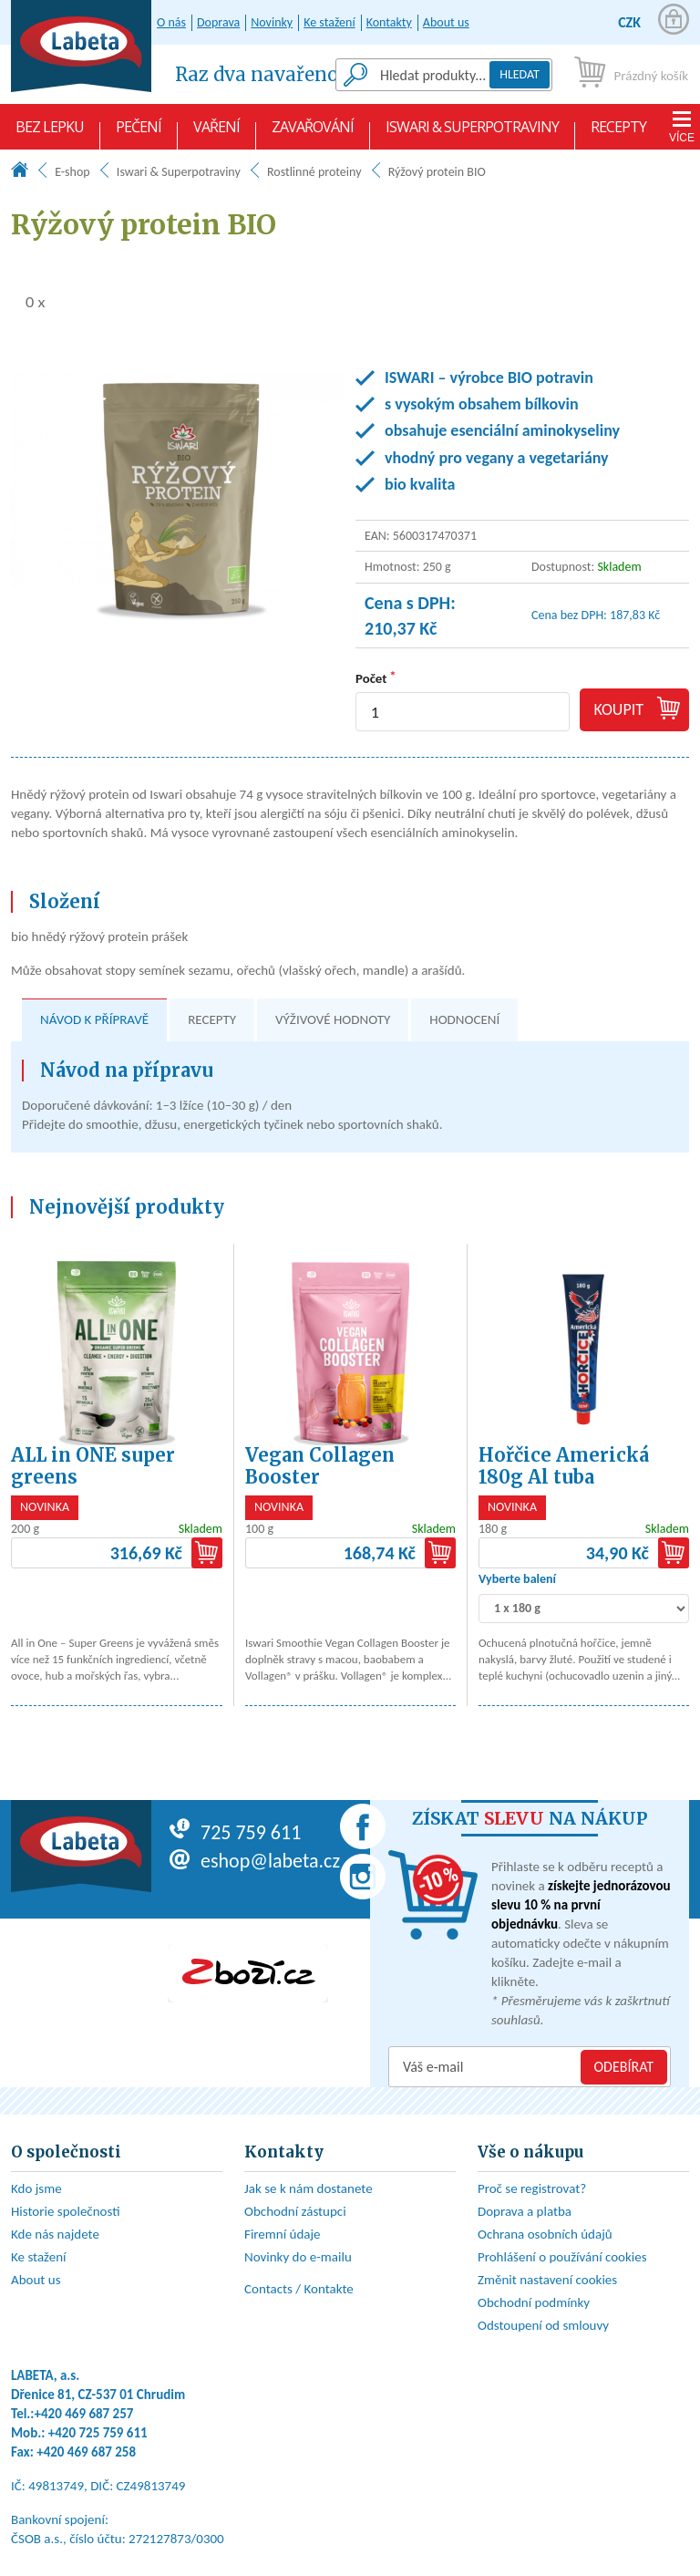  Describe the element at coordinates (84, 2413) in the screenshot. I see `+420 469 687 257` at that location.